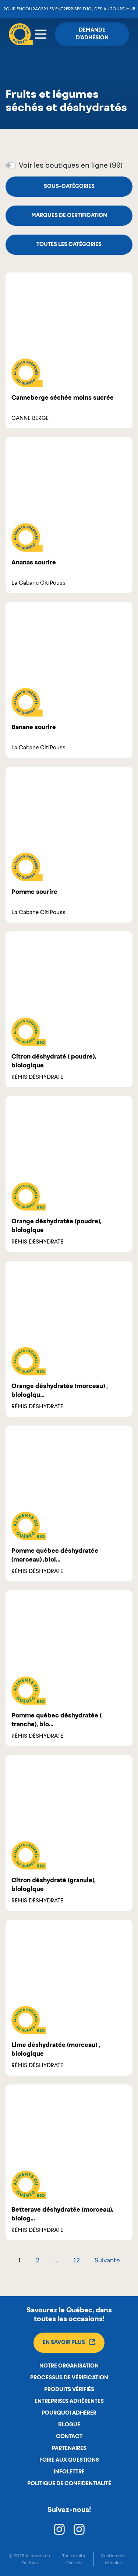 The image size is (138, 2576). What do you see at coordinates (76, 2261) in the screenshot?
I see `12` at bounding box center [76, 2261].